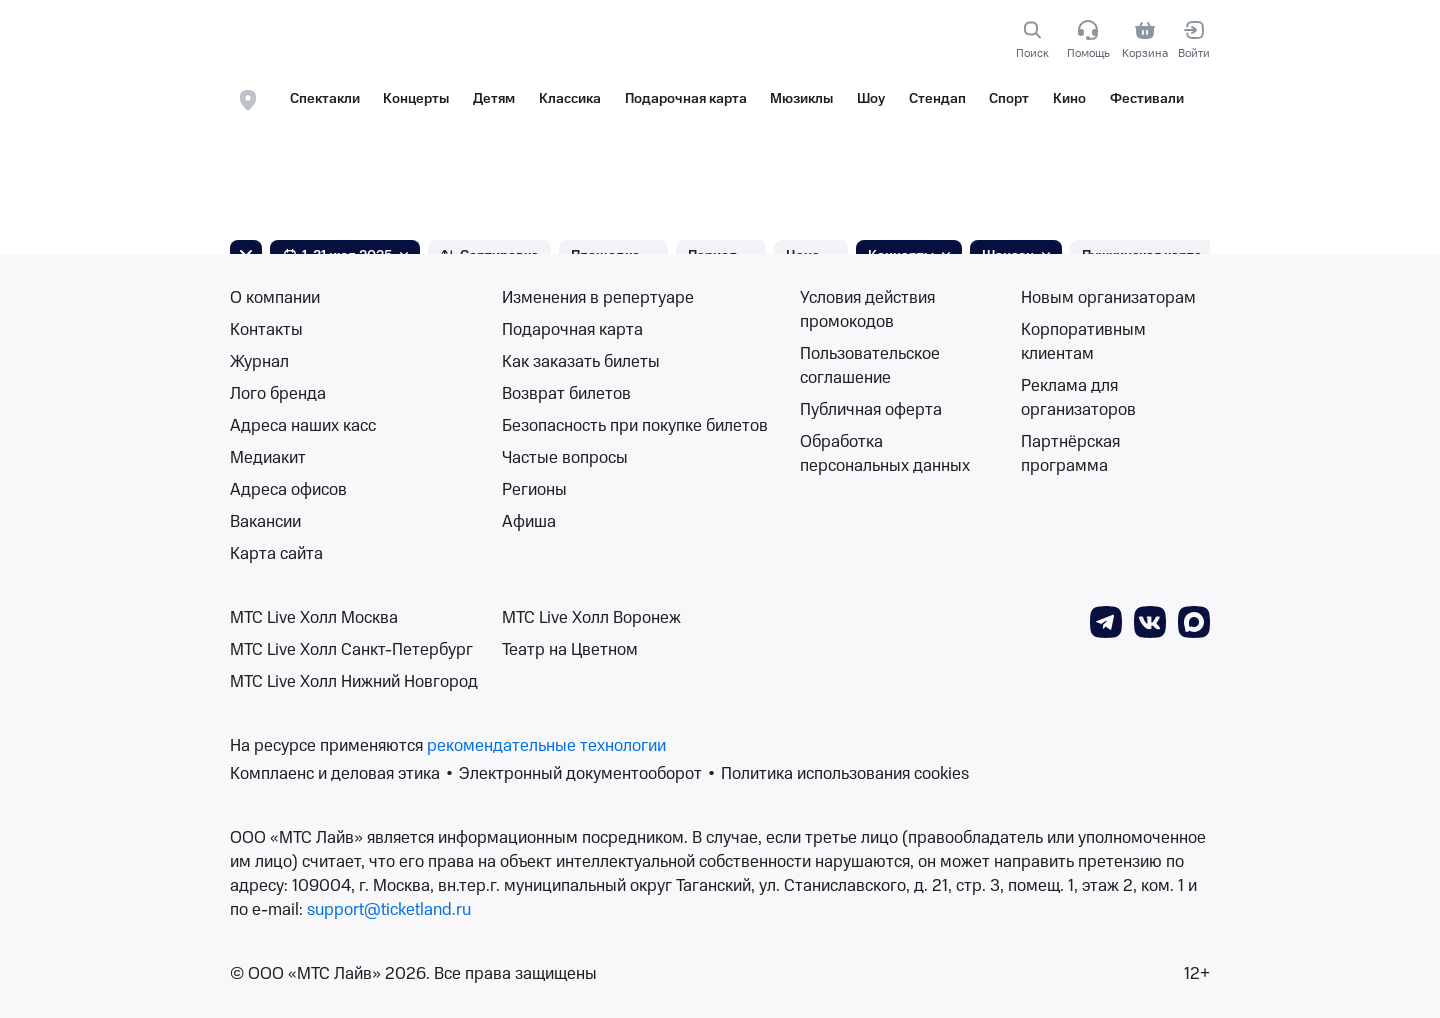  Describe the element at coordinates (276, 554) in the screenshot. I see `Карта сайта` at that location.